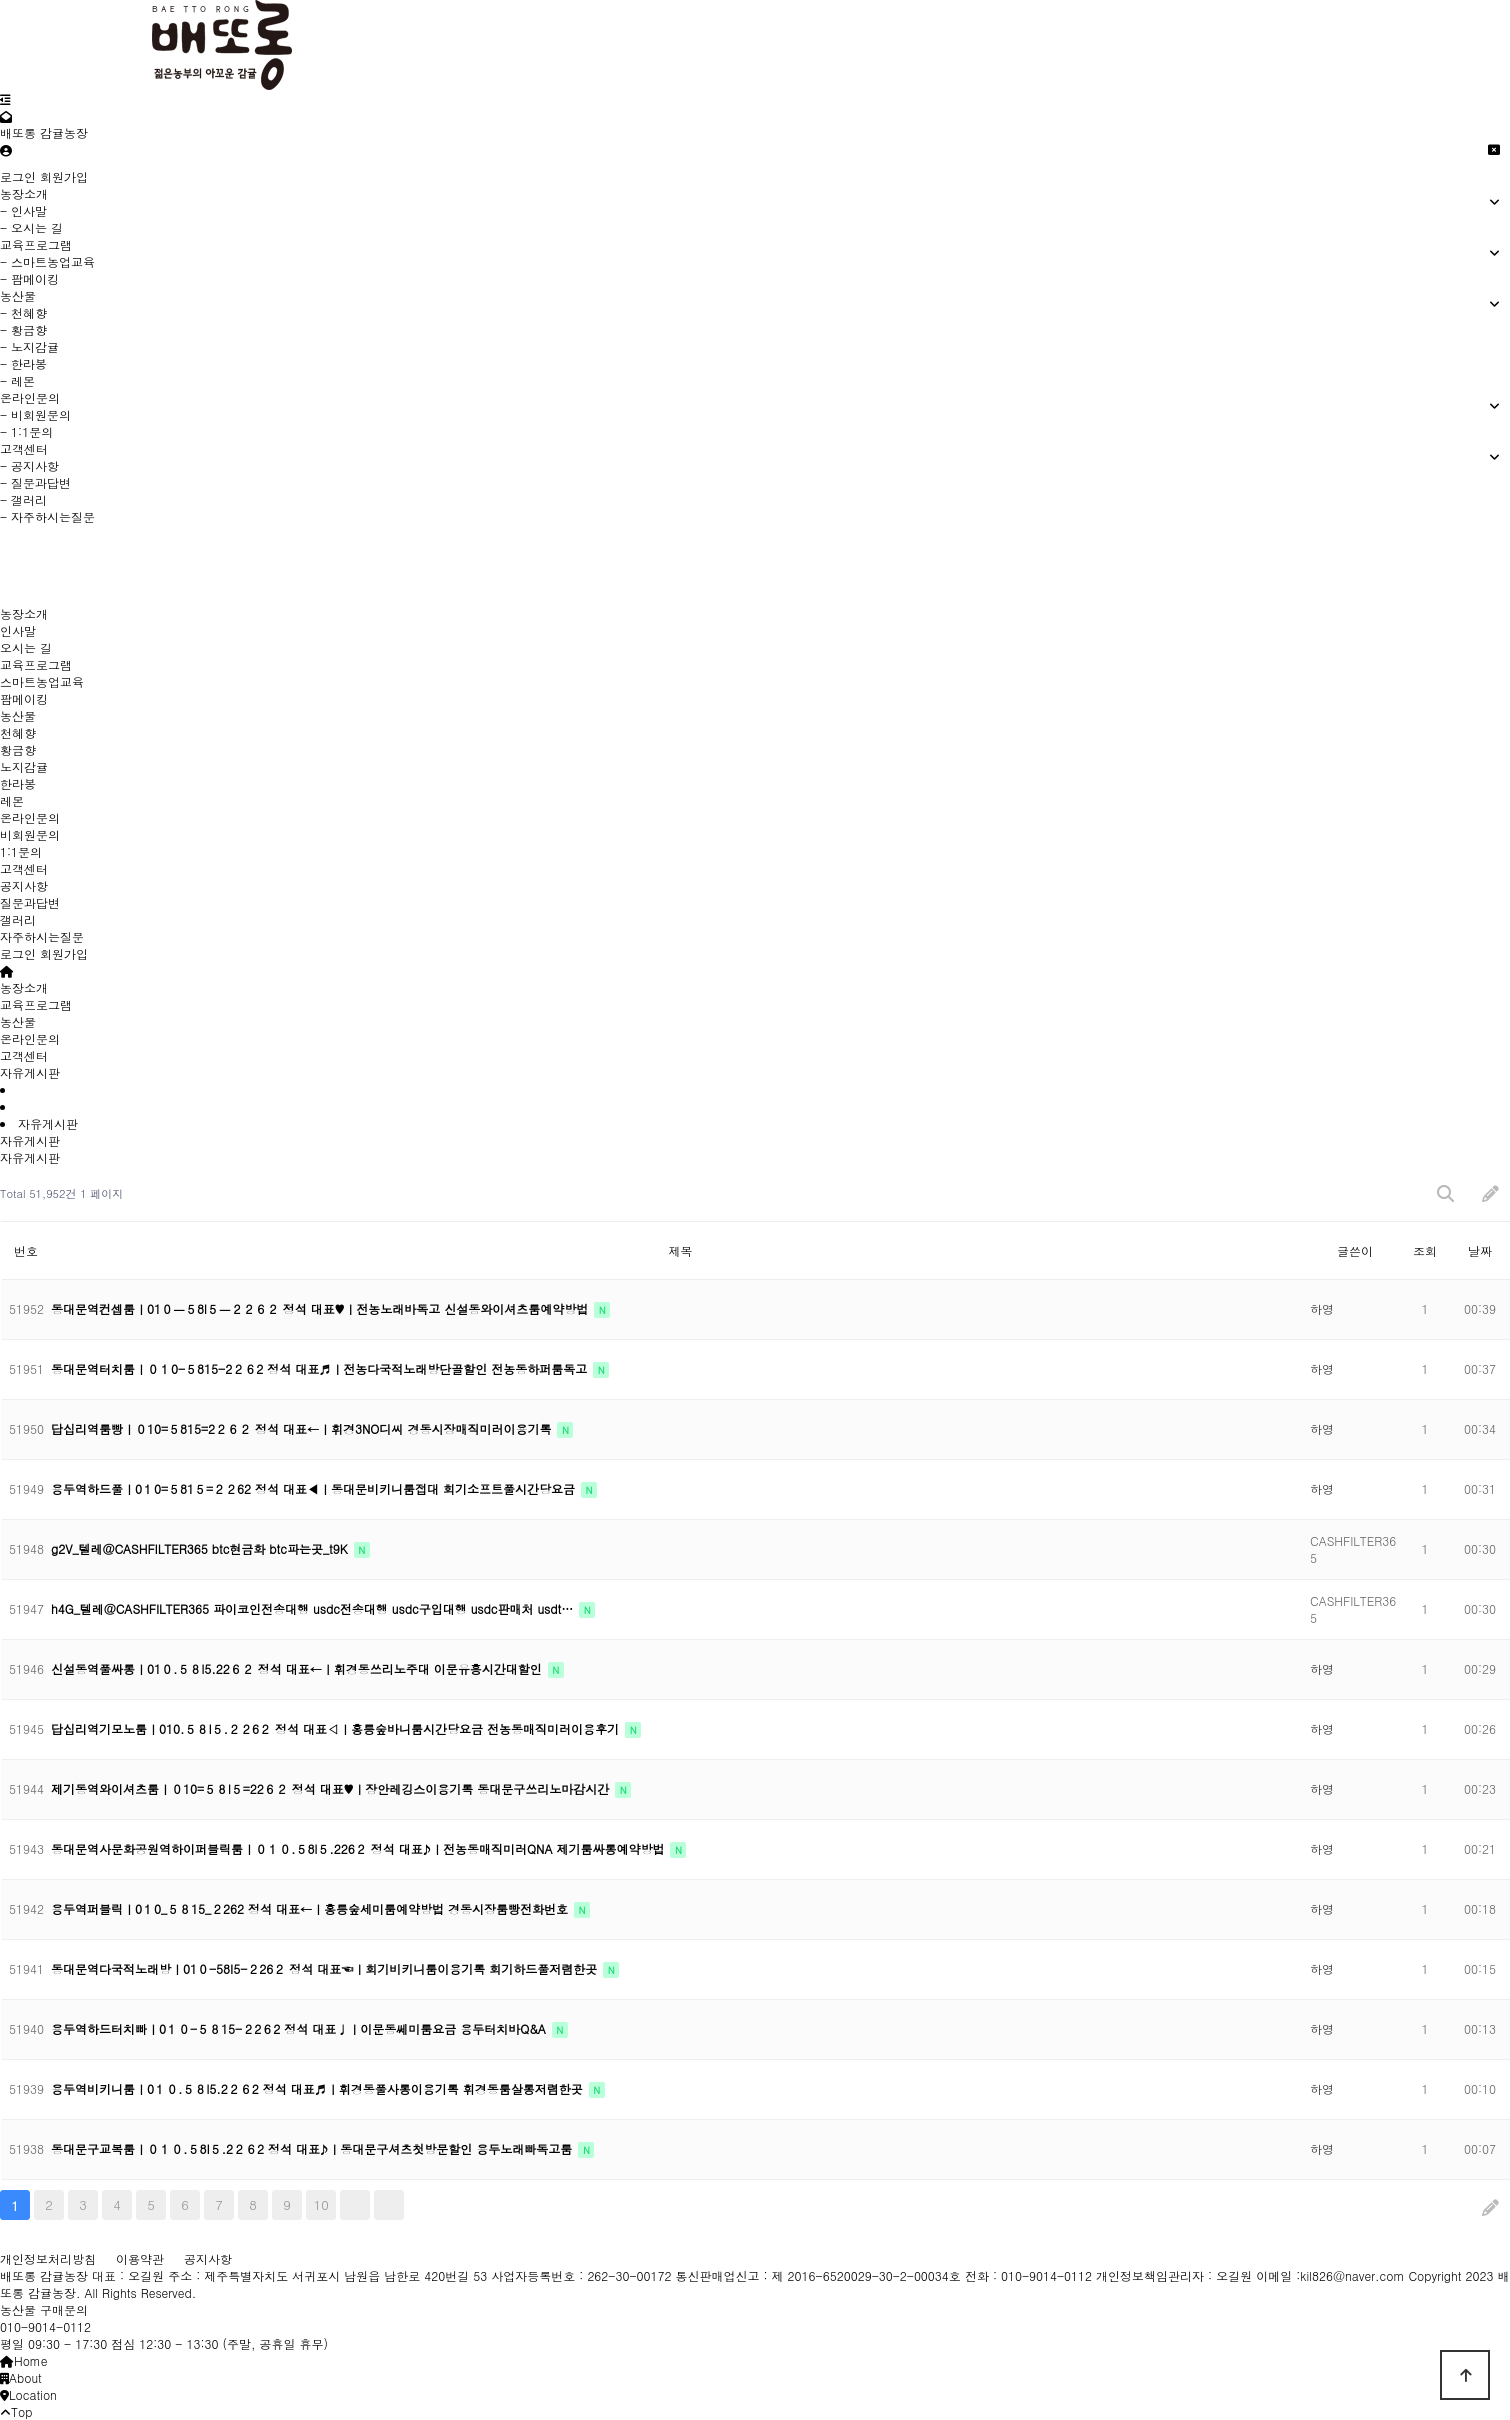  I want to click on 다음, so click(355, 2205).